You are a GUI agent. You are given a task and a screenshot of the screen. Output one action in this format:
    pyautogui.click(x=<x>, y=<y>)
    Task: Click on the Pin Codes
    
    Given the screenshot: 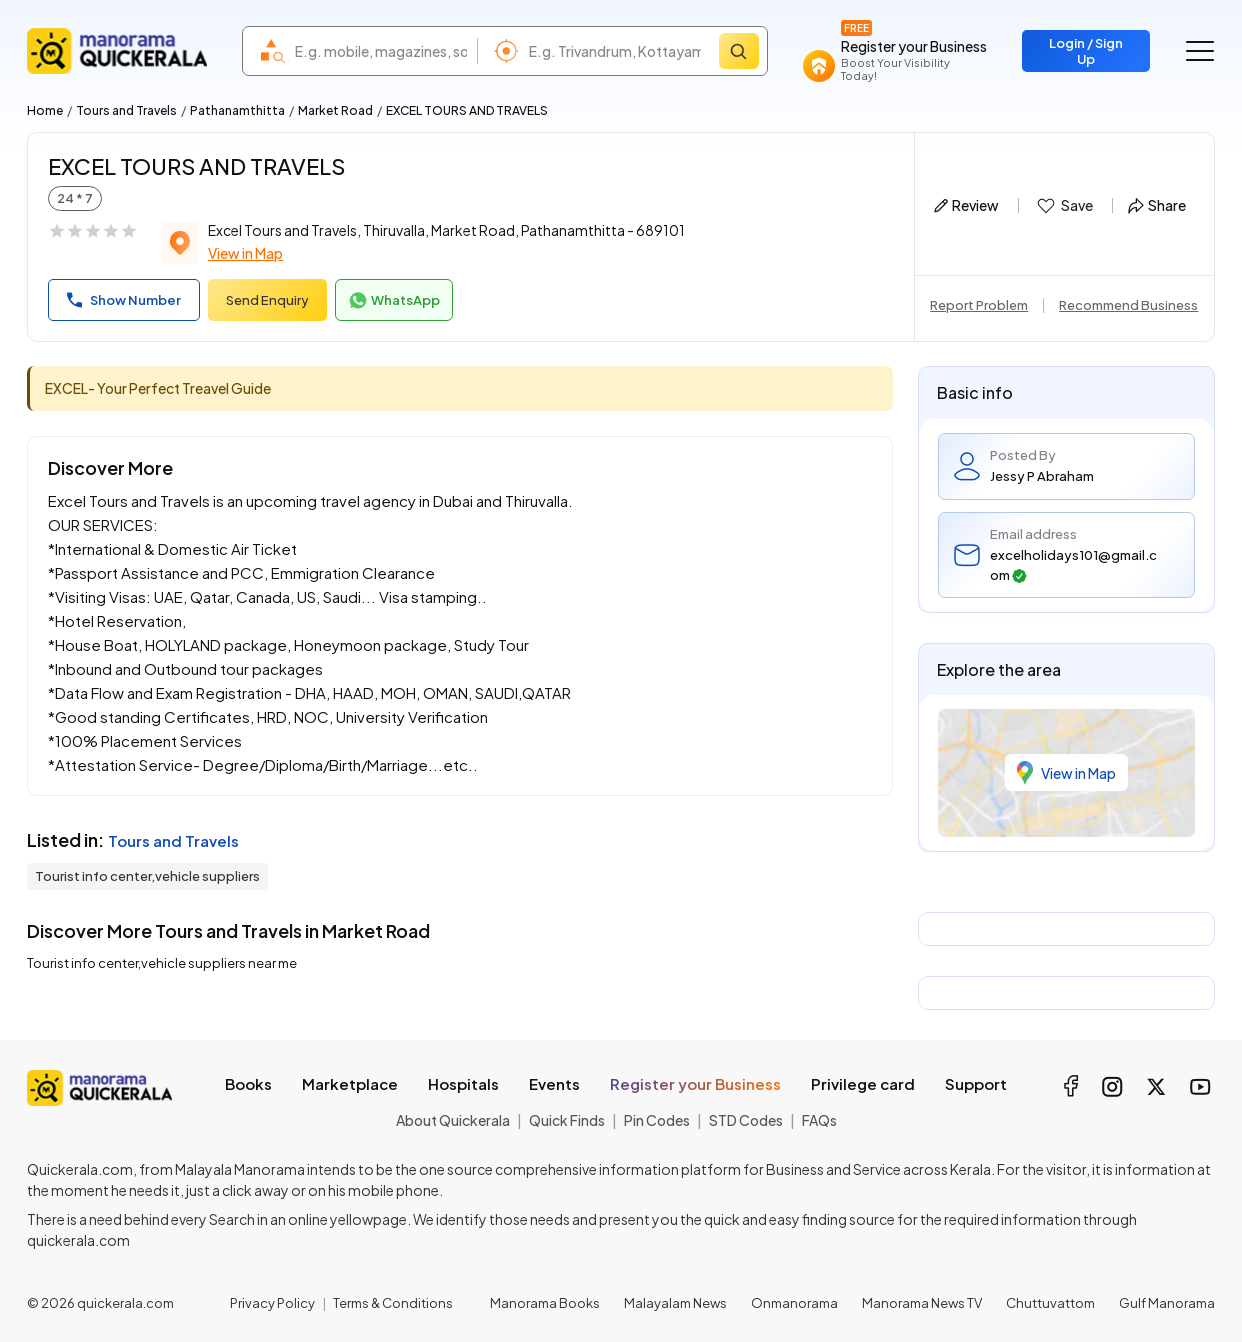 What is the action you would take?
    pyautogui.click(x=657, y=1120)
    